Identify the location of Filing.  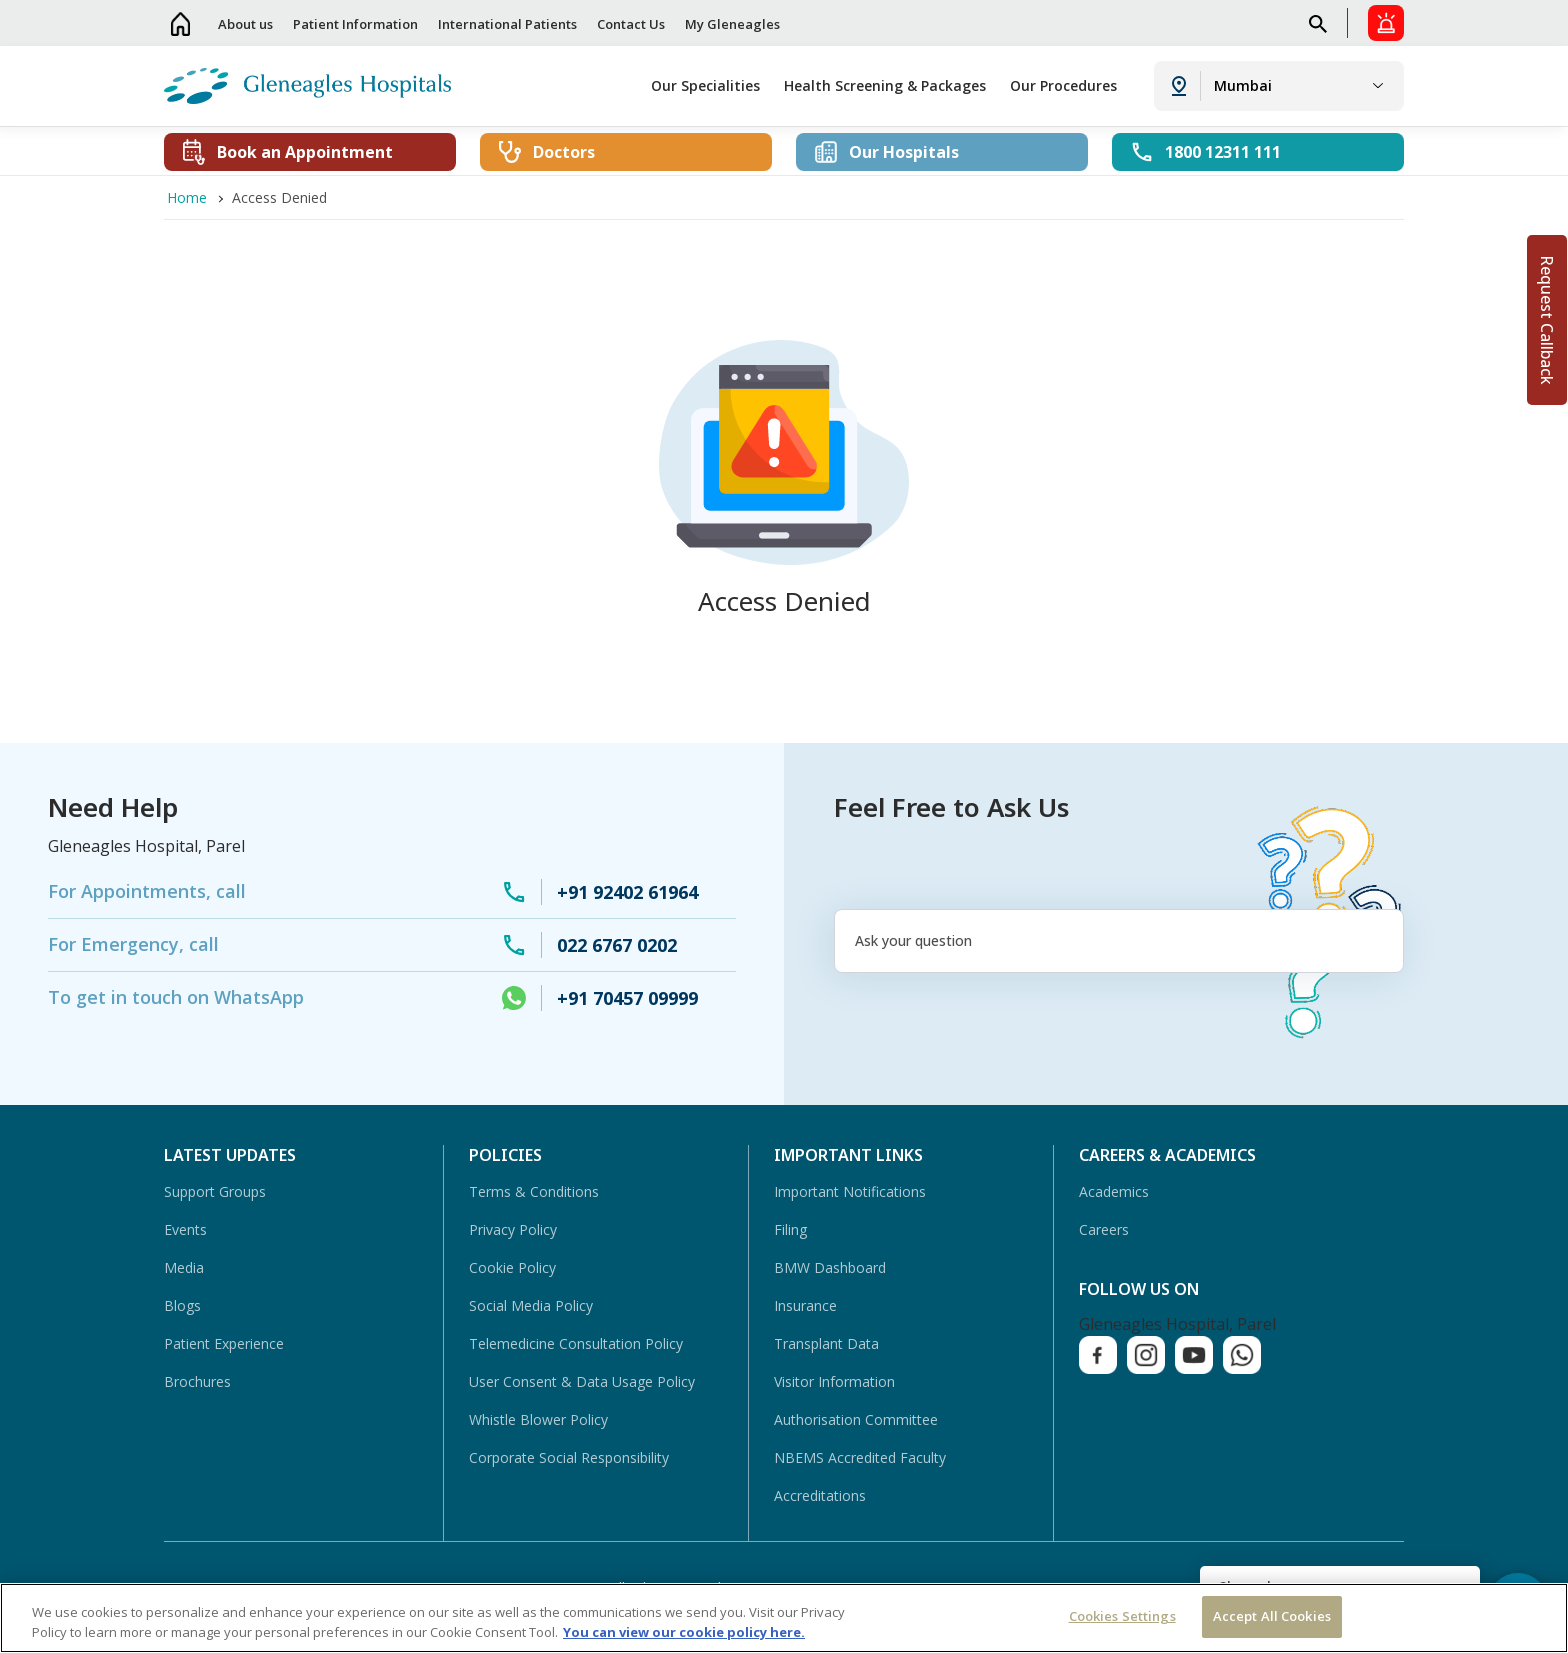
(790, 1229).